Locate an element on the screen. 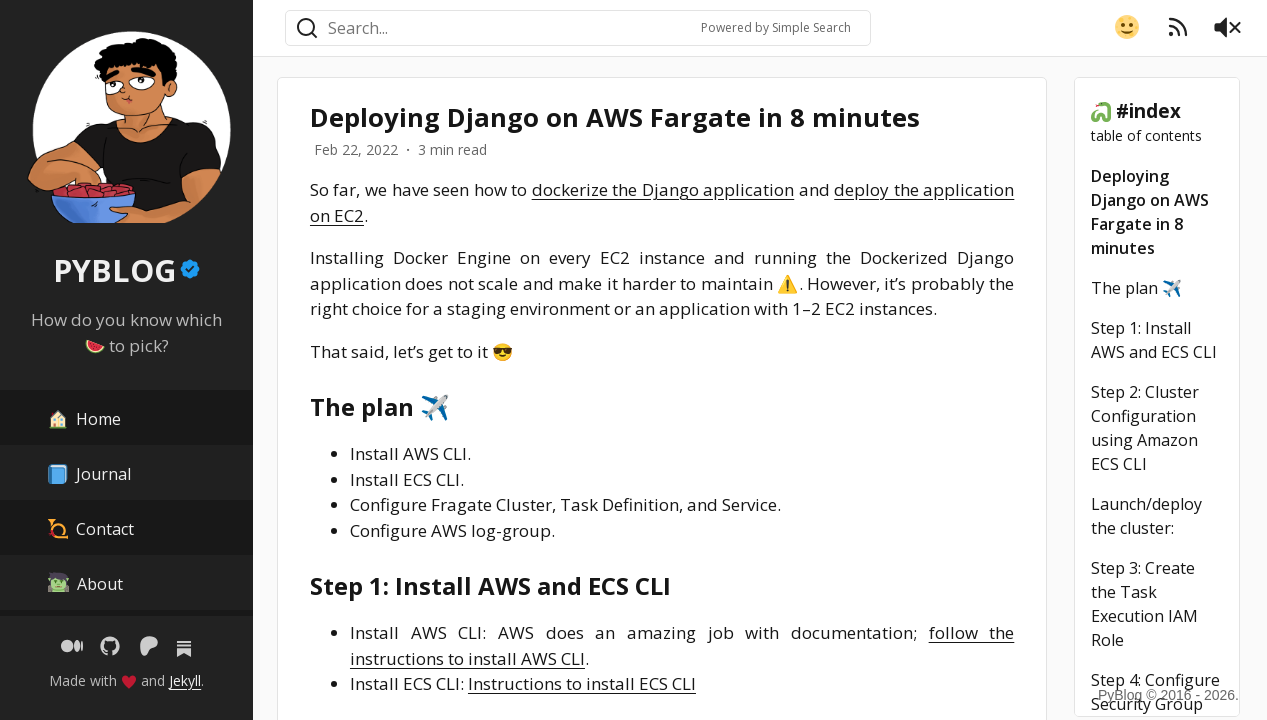 The image size is (1267, 720). The plan ✈️ is located at coordinates (1136, 288).